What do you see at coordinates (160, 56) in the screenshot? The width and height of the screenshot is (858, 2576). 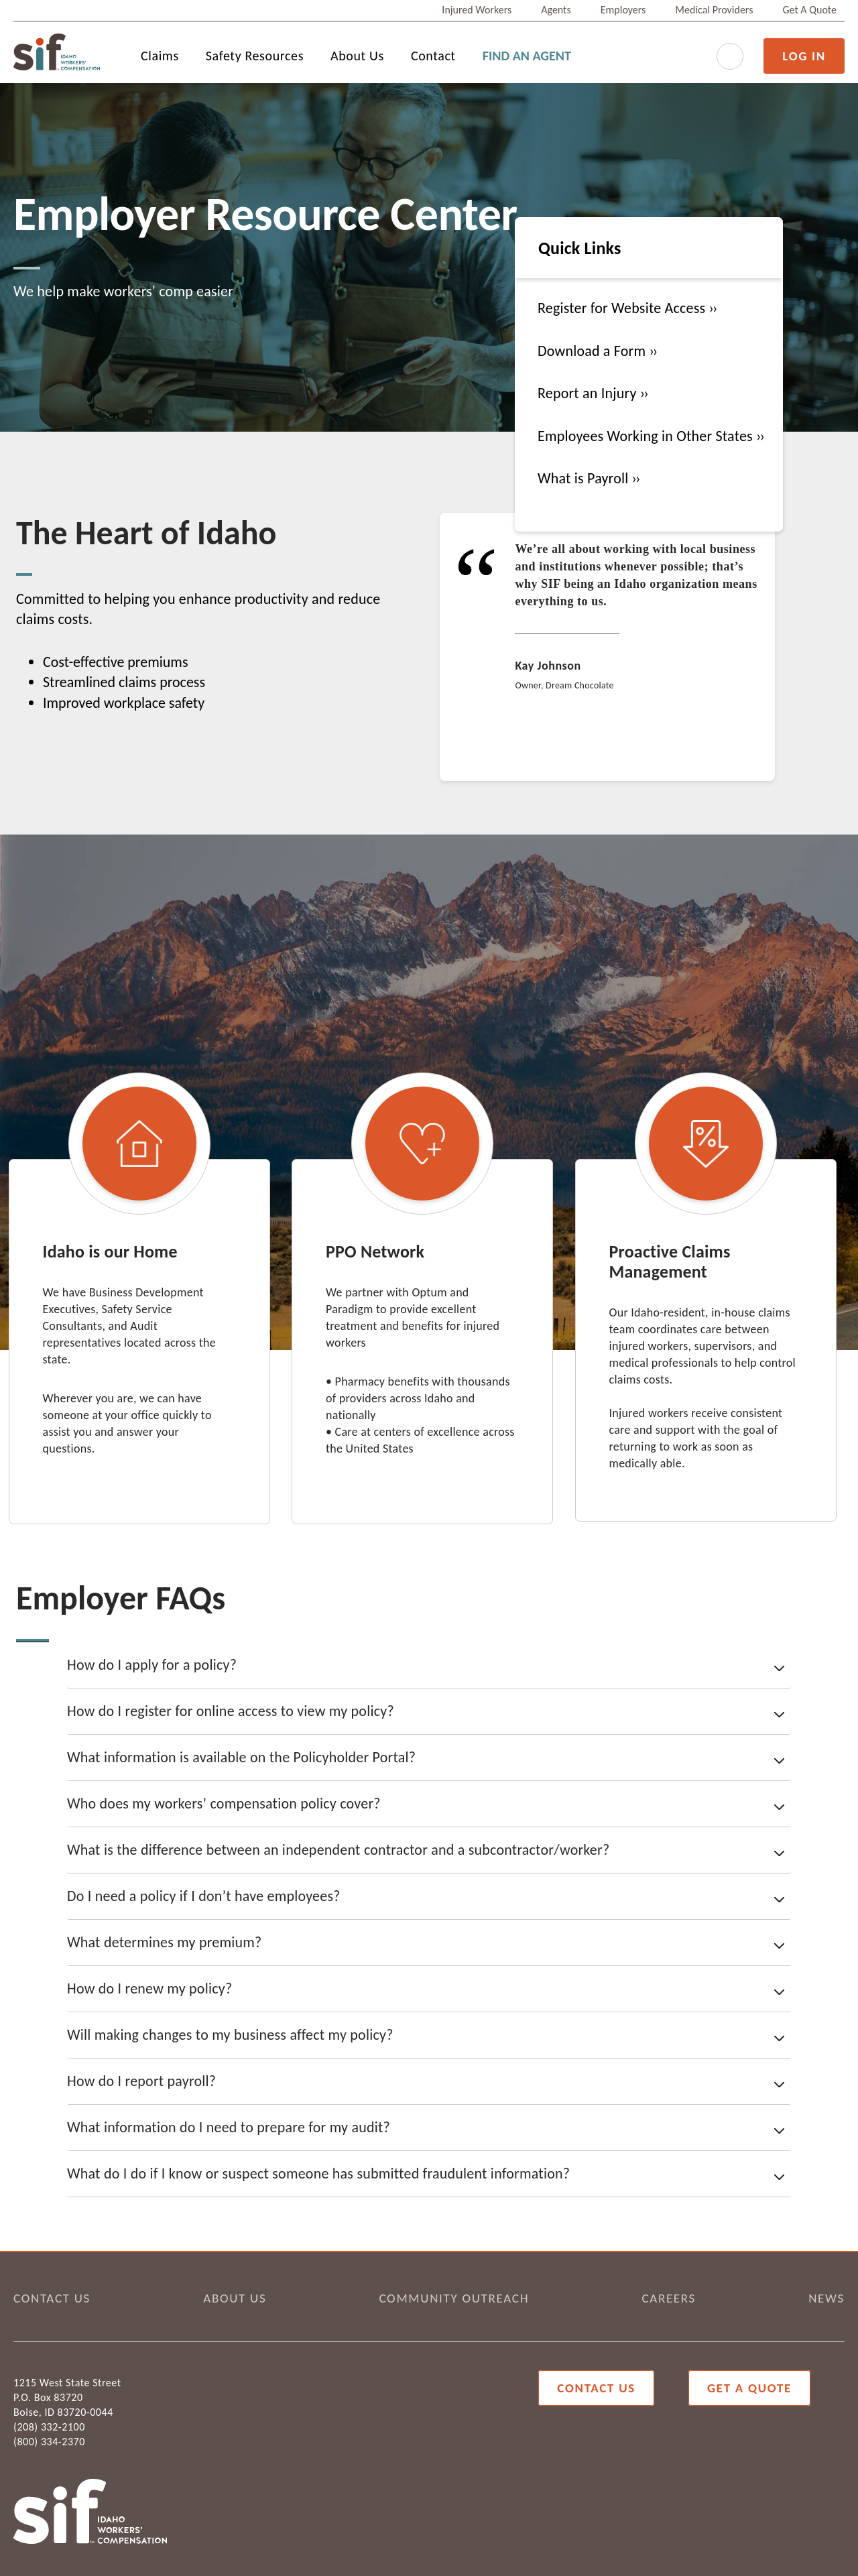 I see `Claims [menuitem]` at bounding box center [160, 56].